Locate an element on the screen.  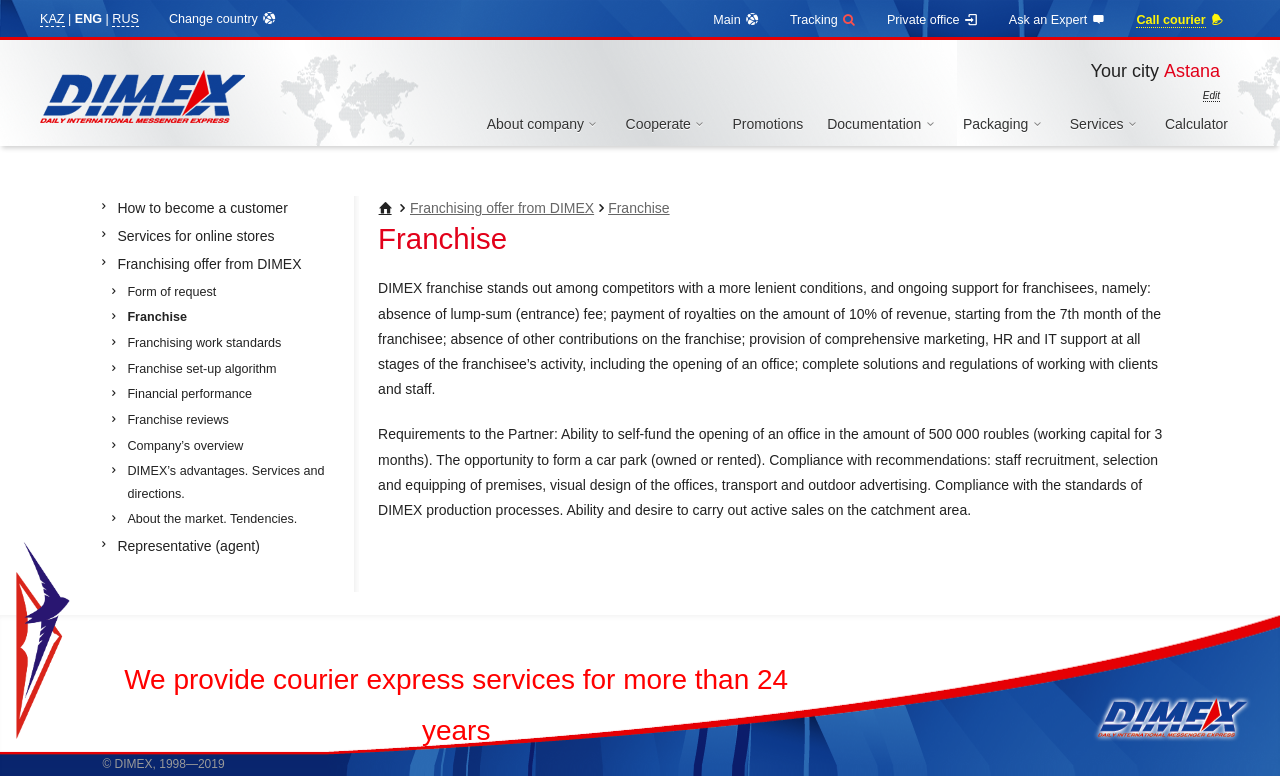
ENG is located at coordinates (88, 19).